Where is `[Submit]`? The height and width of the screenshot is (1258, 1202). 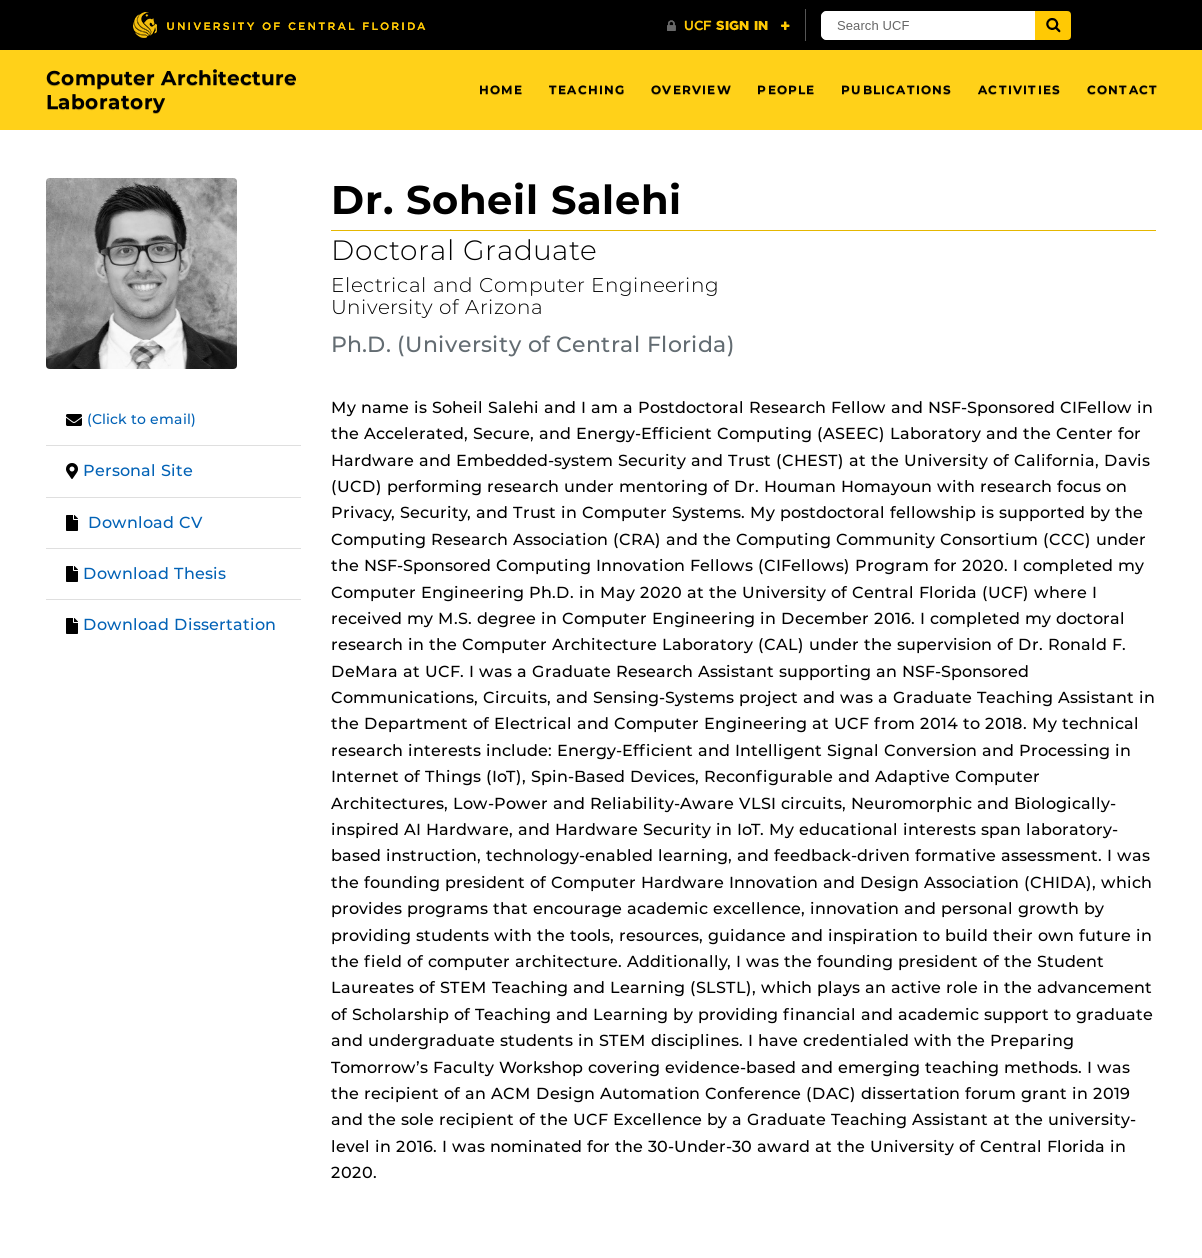
[Submit] is located at coordinates (1053, 25).